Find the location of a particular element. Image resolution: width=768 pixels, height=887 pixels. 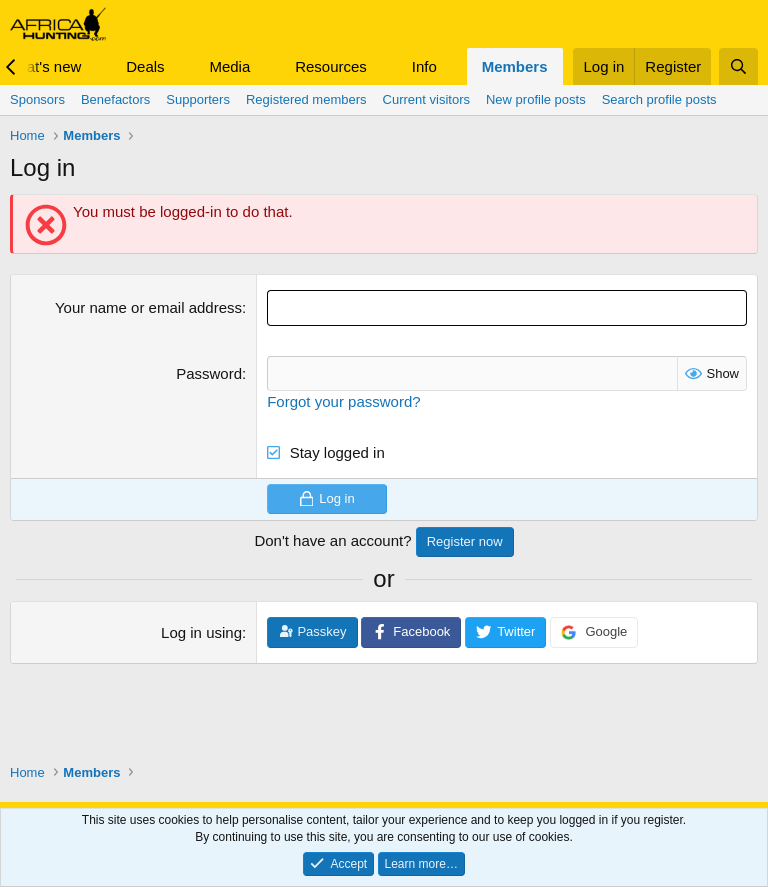

[button] is located at coordinates (97, 66).